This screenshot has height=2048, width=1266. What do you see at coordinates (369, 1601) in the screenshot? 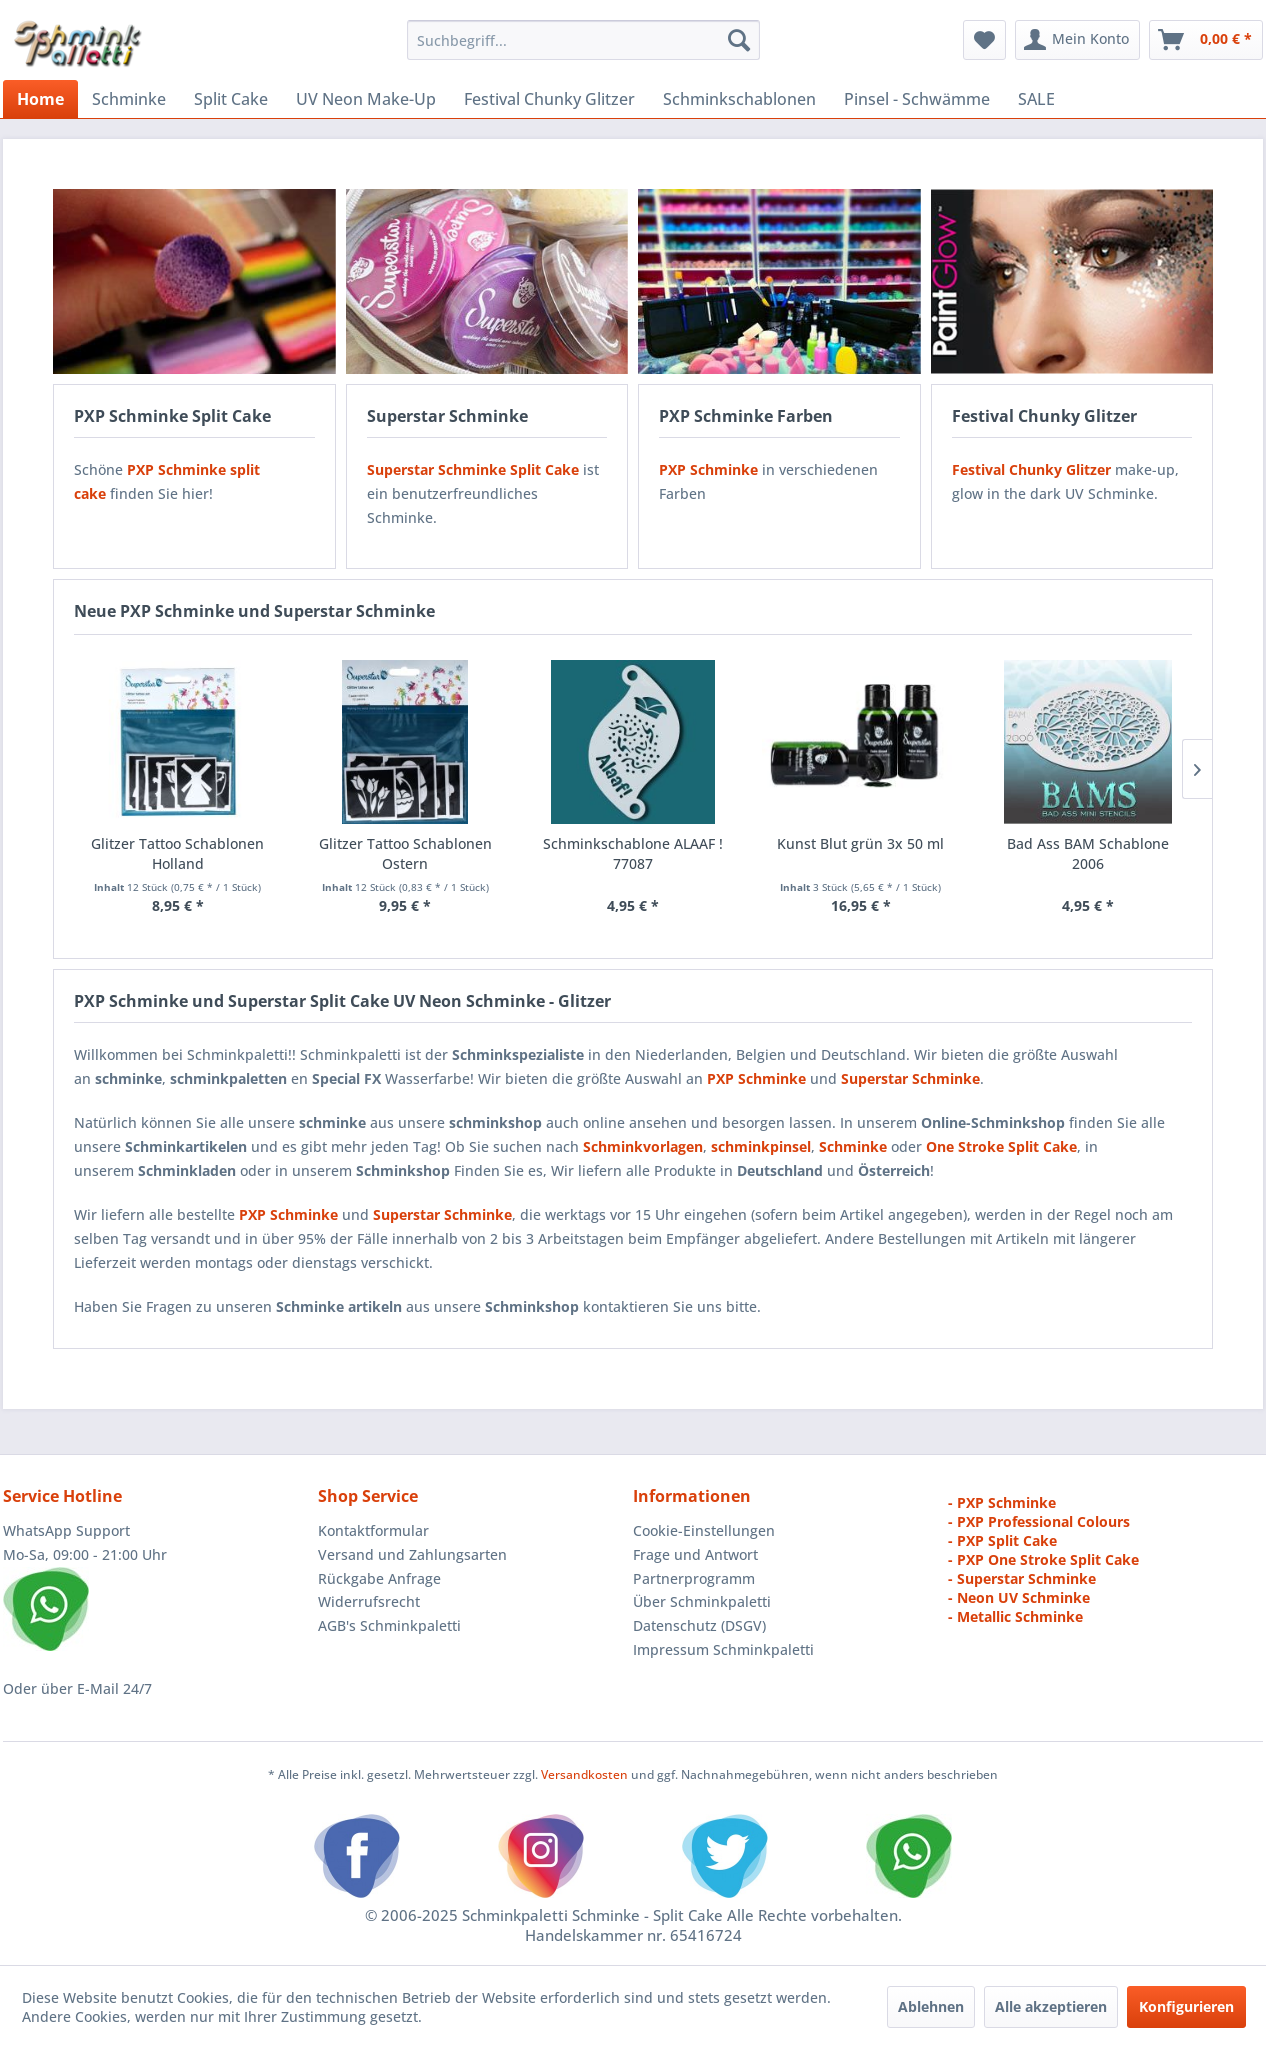
I see `Widerrufsrecht` at bounding box center [369, 1601].